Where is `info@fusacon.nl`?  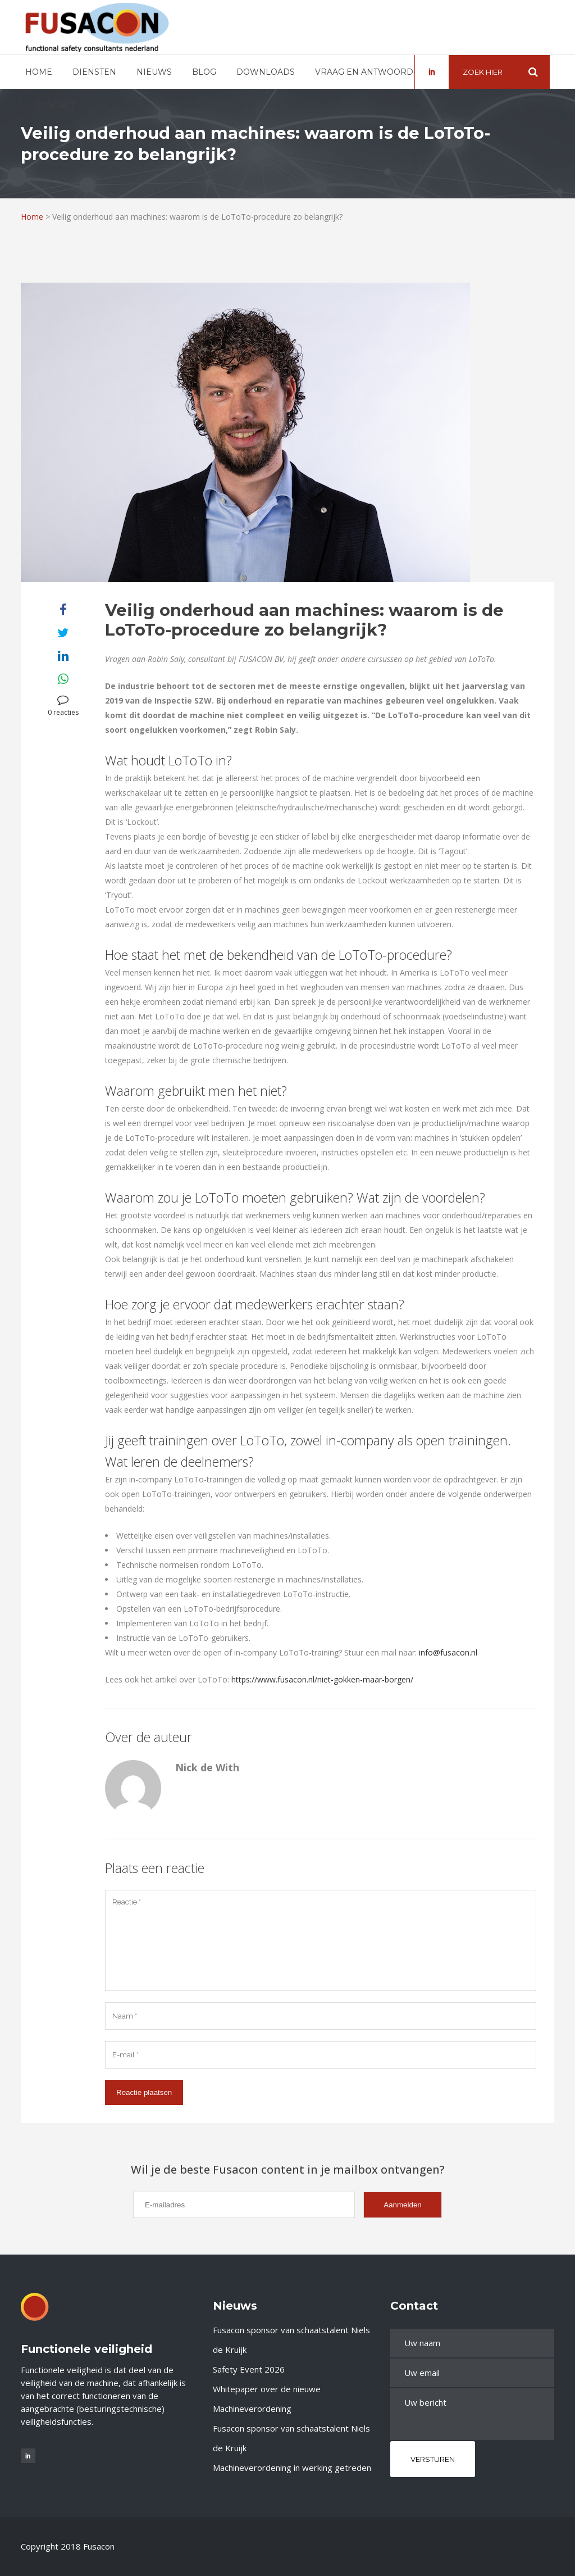 info@fusacon.nl is located at coordinates (448, 1652).